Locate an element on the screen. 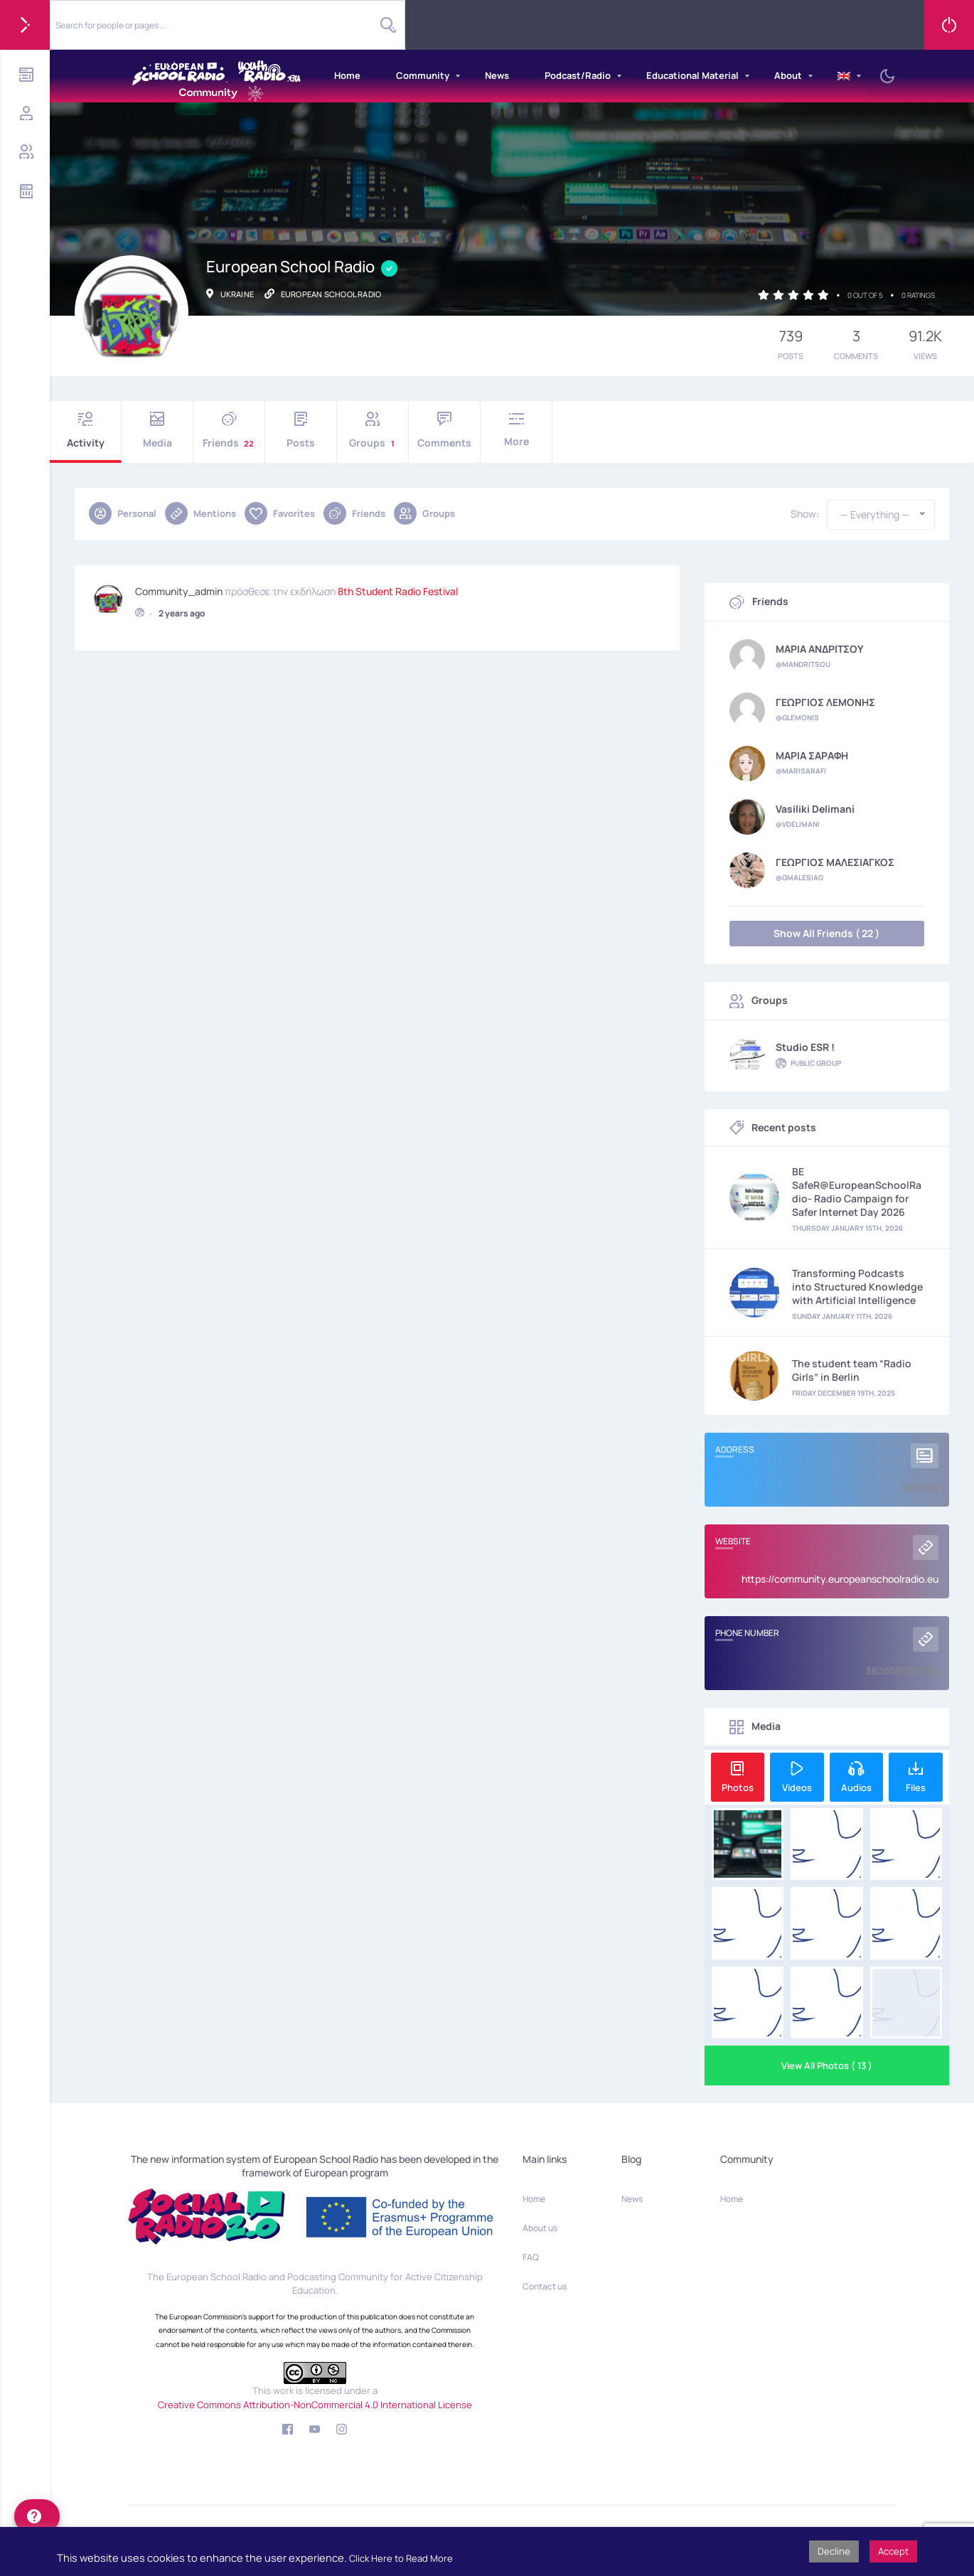 The height and width of the screenshot is (2576, 974). Creative Commons Attribution-NonCommercial 4.0 International License is located at coordinates (315, 2404).